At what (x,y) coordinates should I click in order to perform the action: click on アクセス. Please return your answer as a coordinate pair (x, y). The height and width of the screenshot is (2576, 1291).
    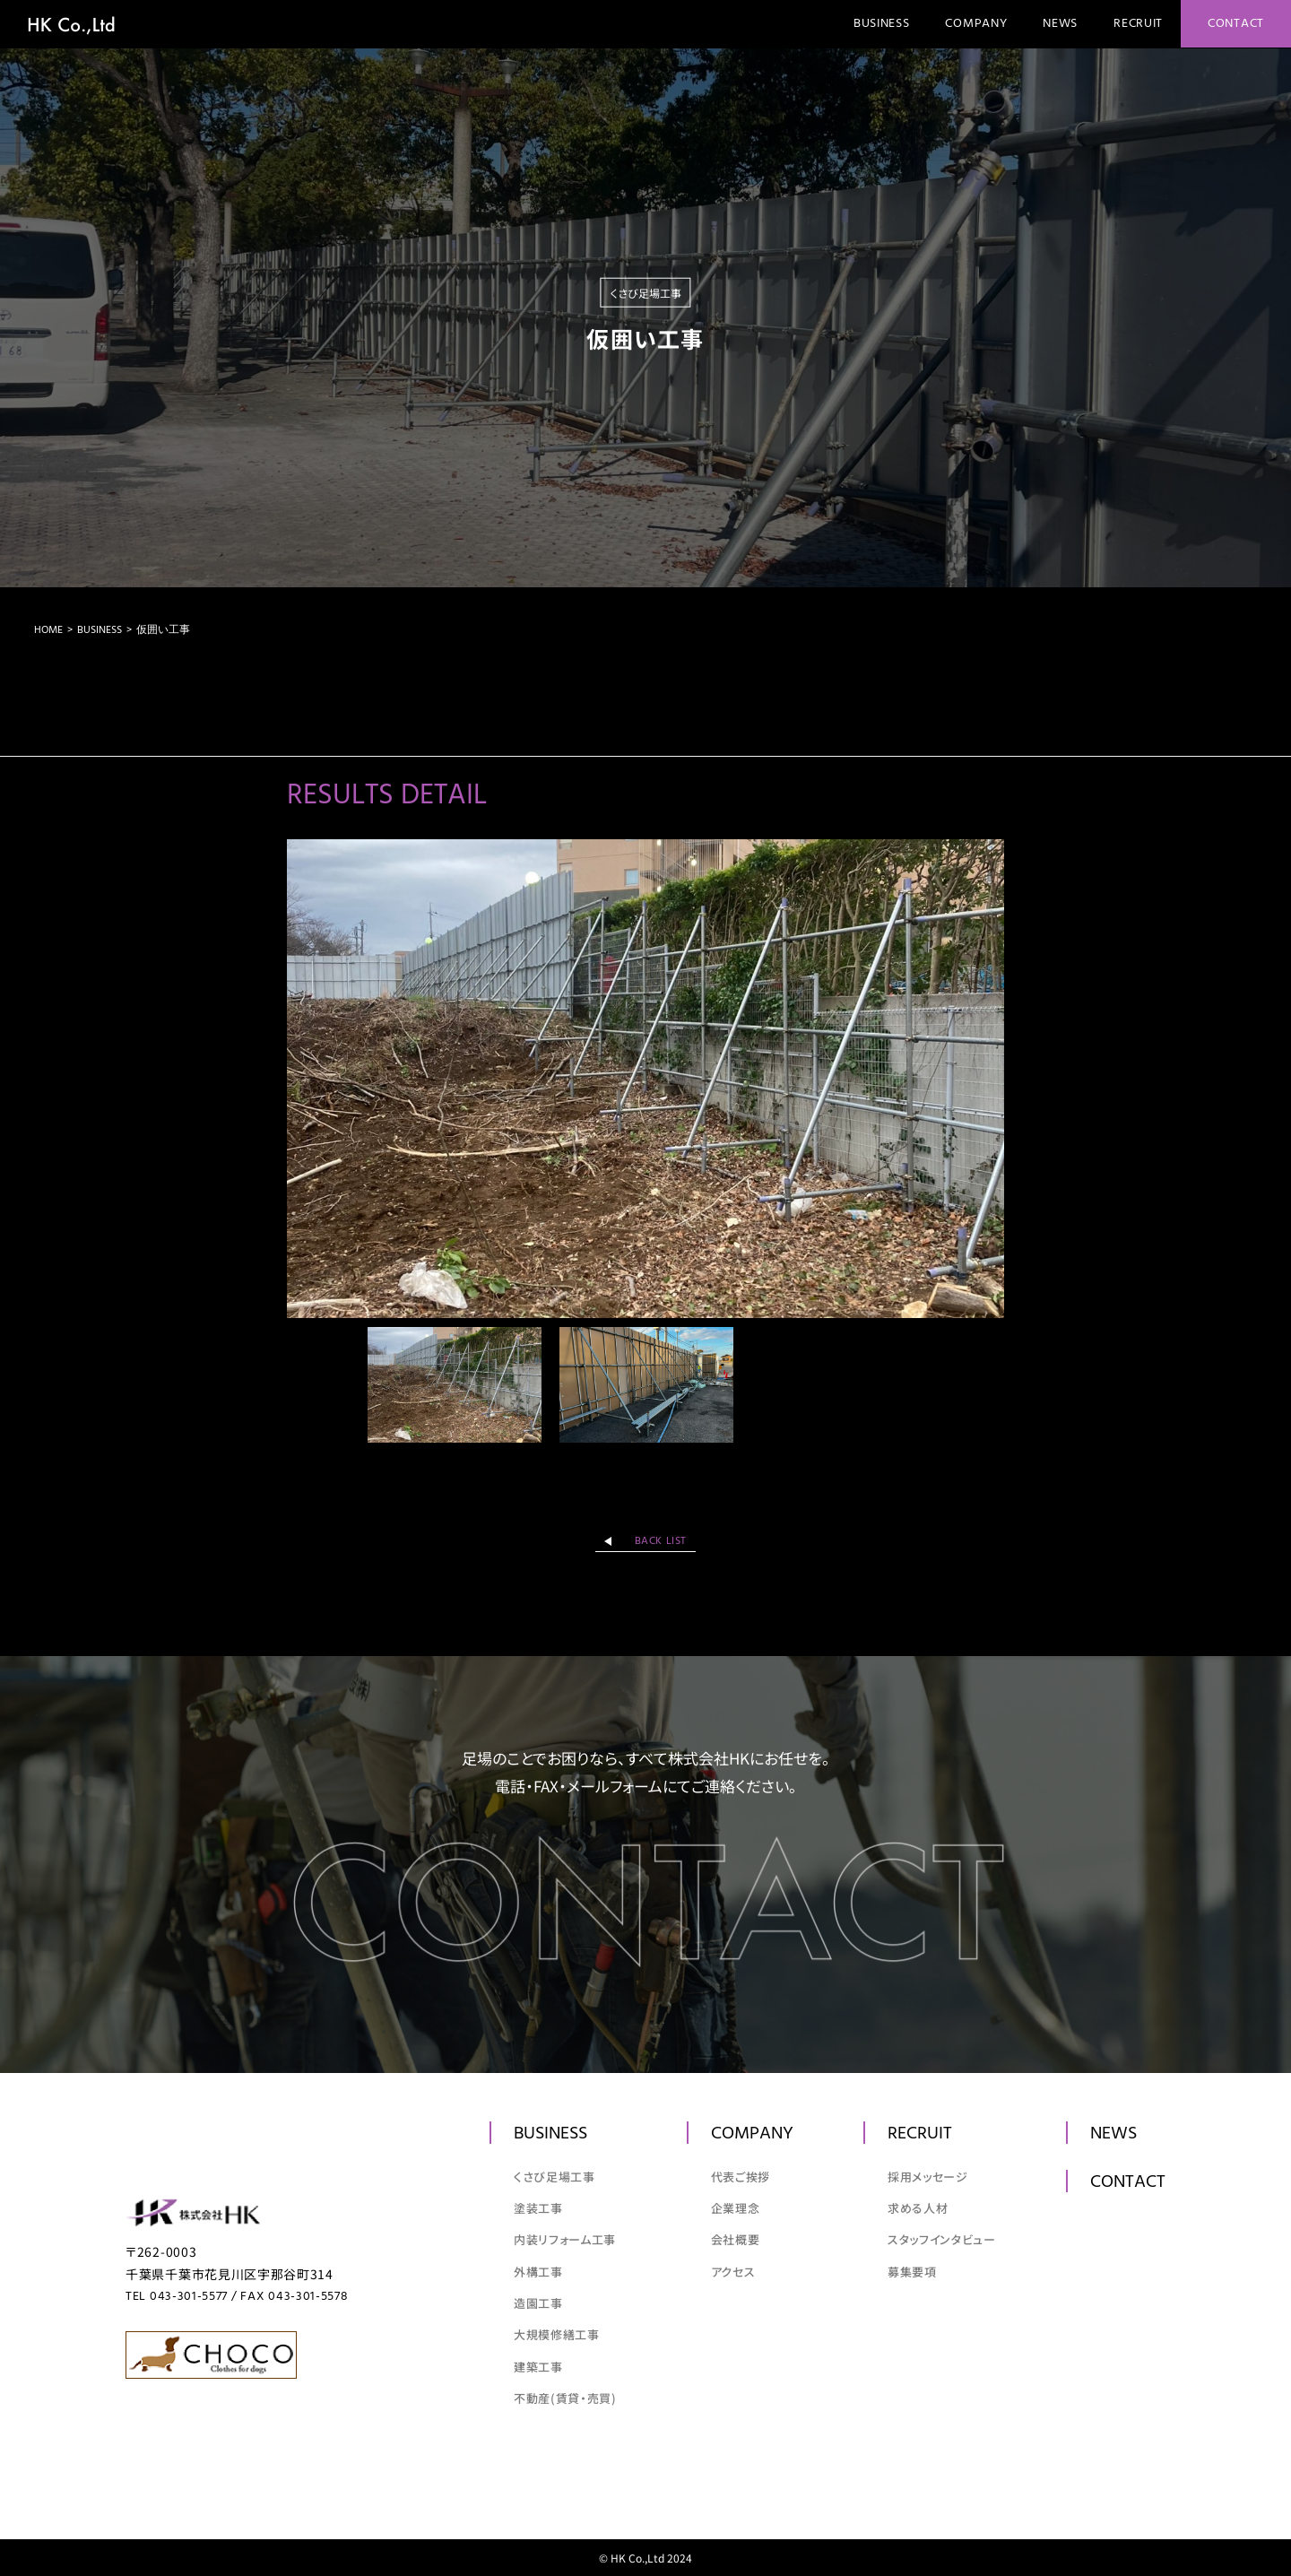
    Looking at the image, I should click on (733, 2271).